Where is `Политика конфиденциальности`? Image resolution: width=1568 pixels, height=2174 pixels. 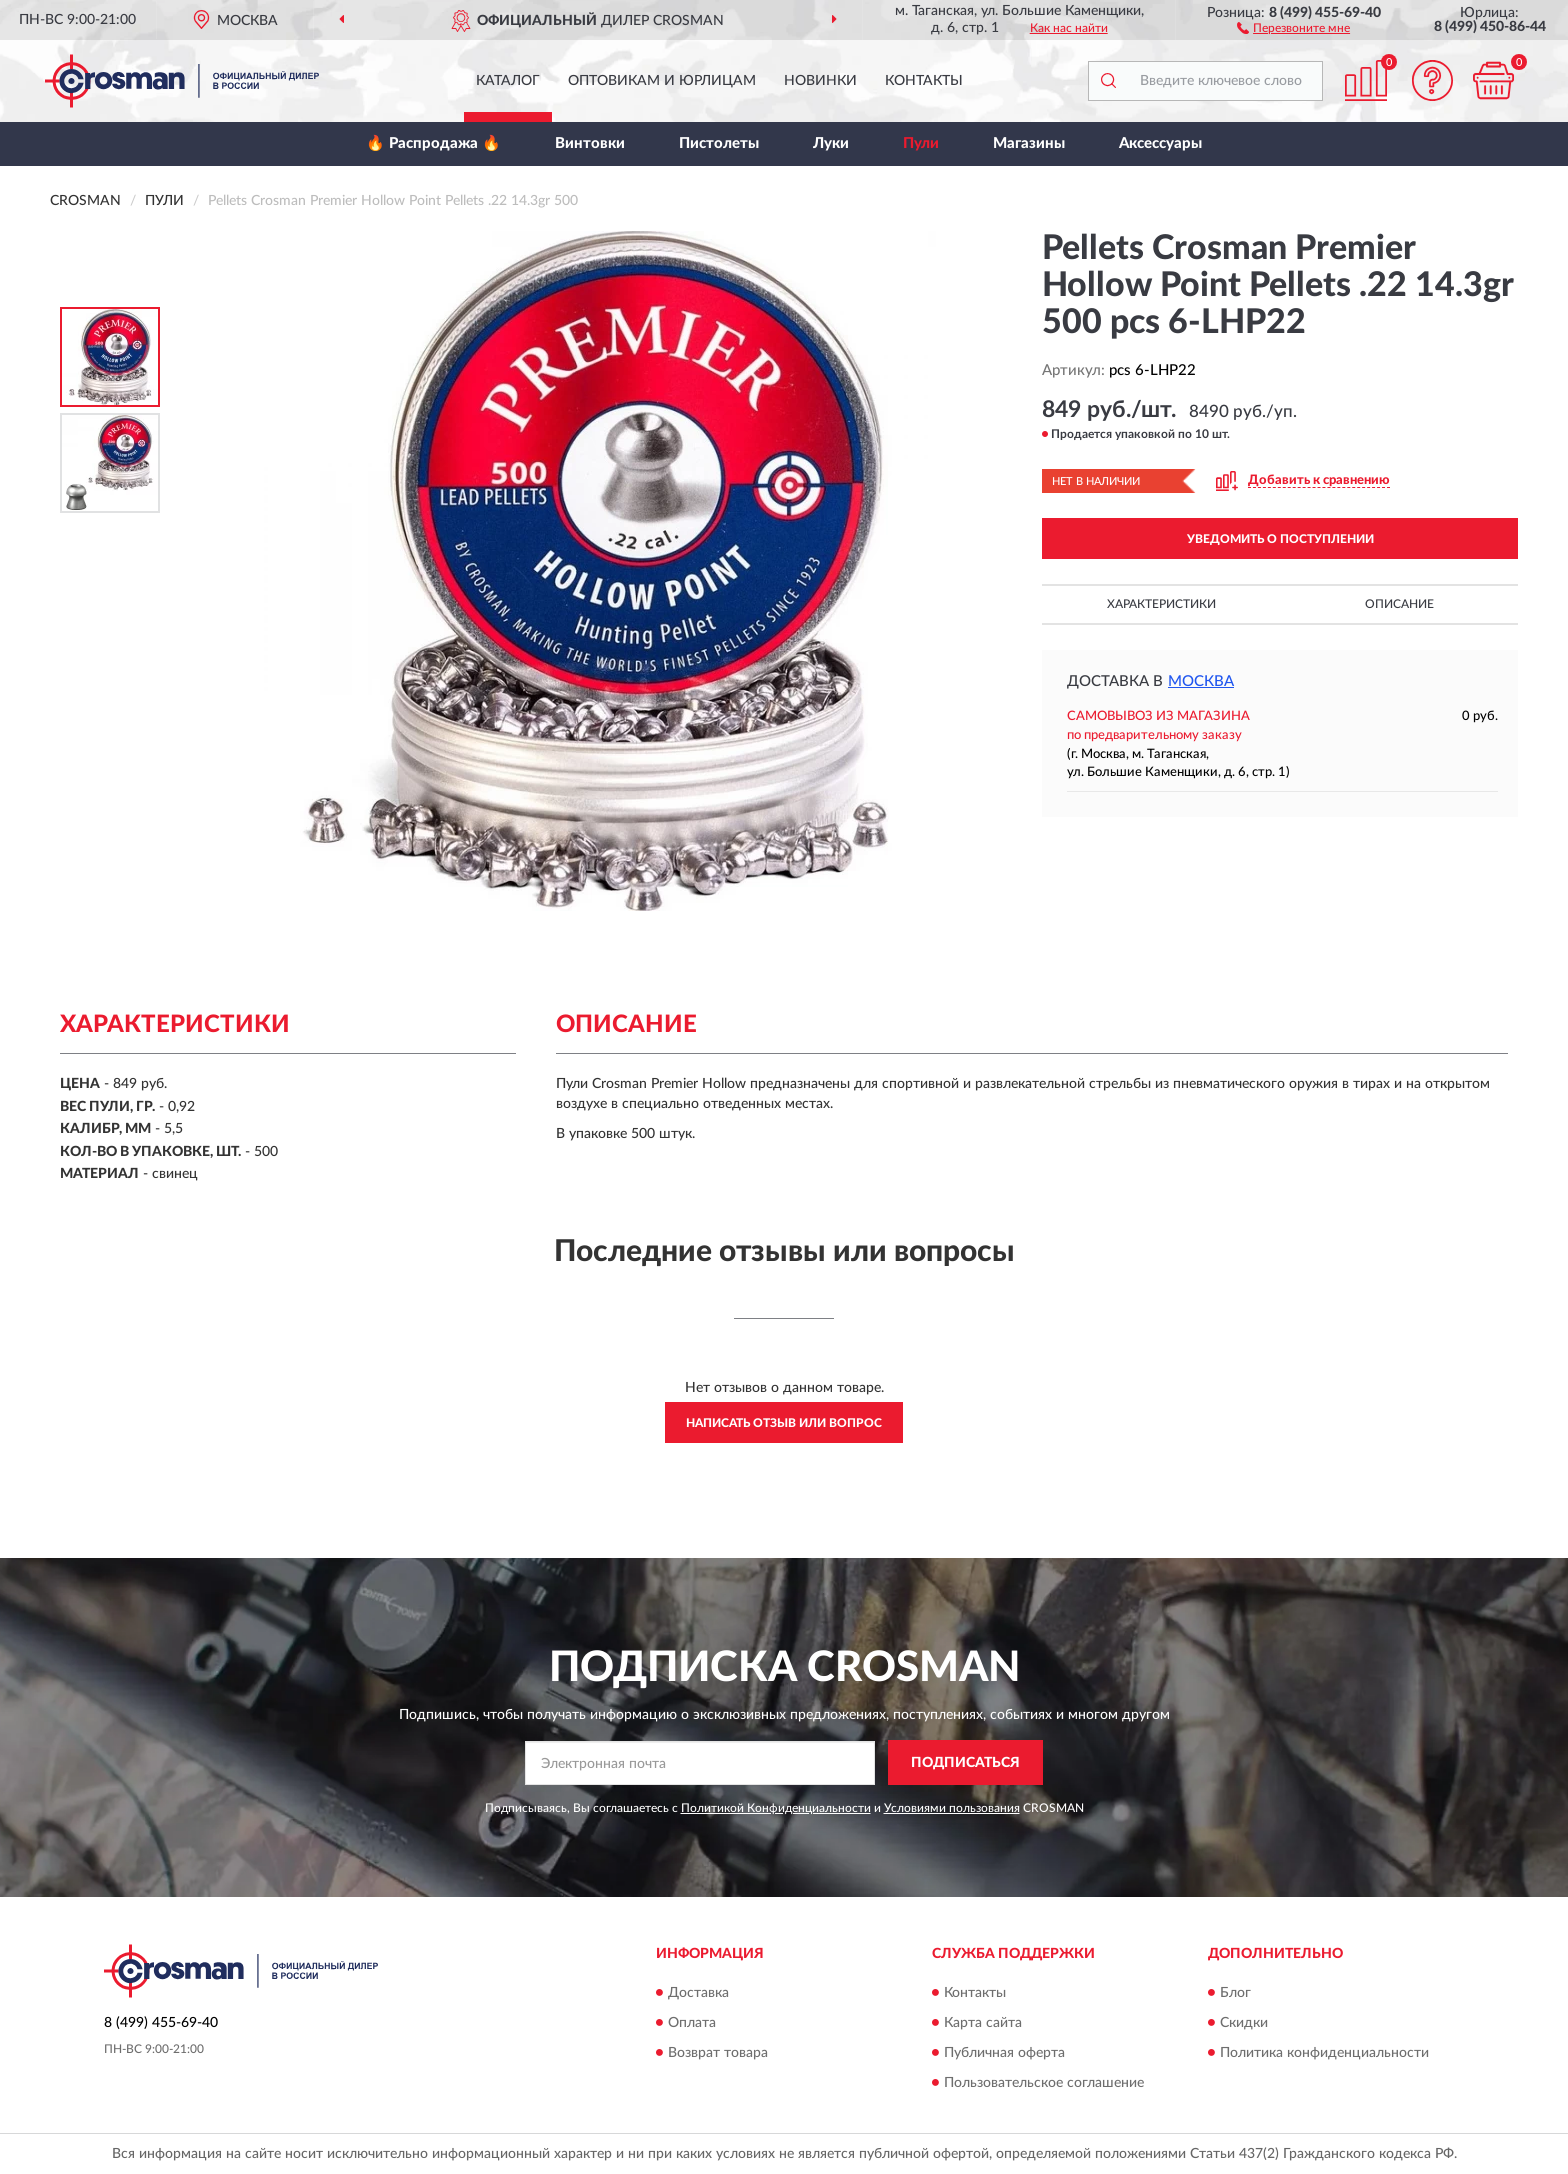 Политика конфиденциальности is located at coordinates (1324, 2053).